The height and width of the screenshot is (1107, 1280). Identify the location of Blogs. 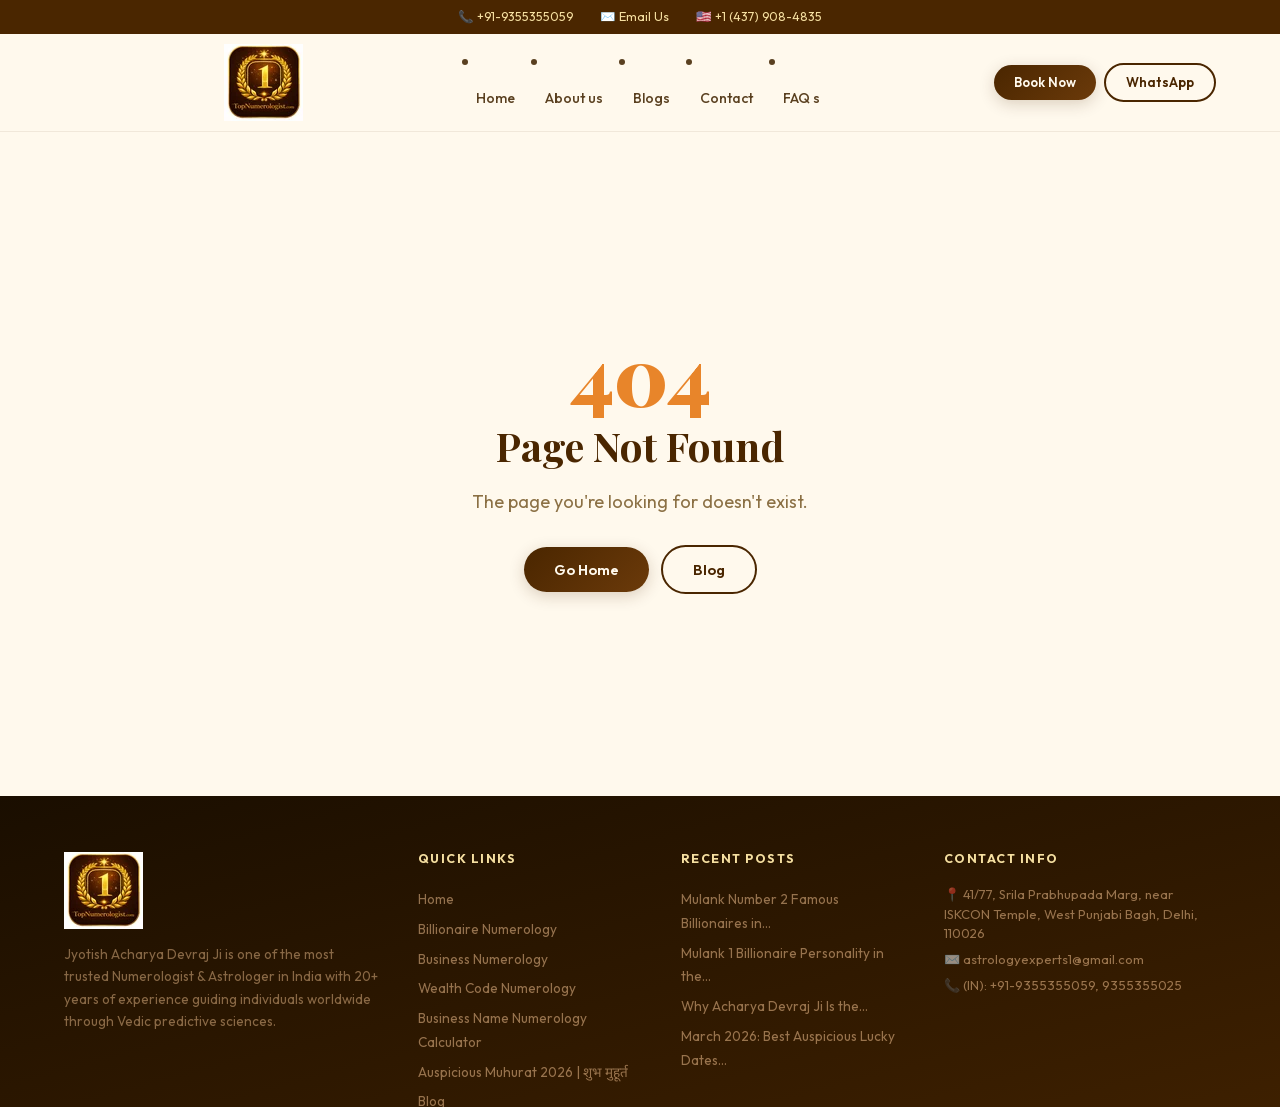
(651, 98).